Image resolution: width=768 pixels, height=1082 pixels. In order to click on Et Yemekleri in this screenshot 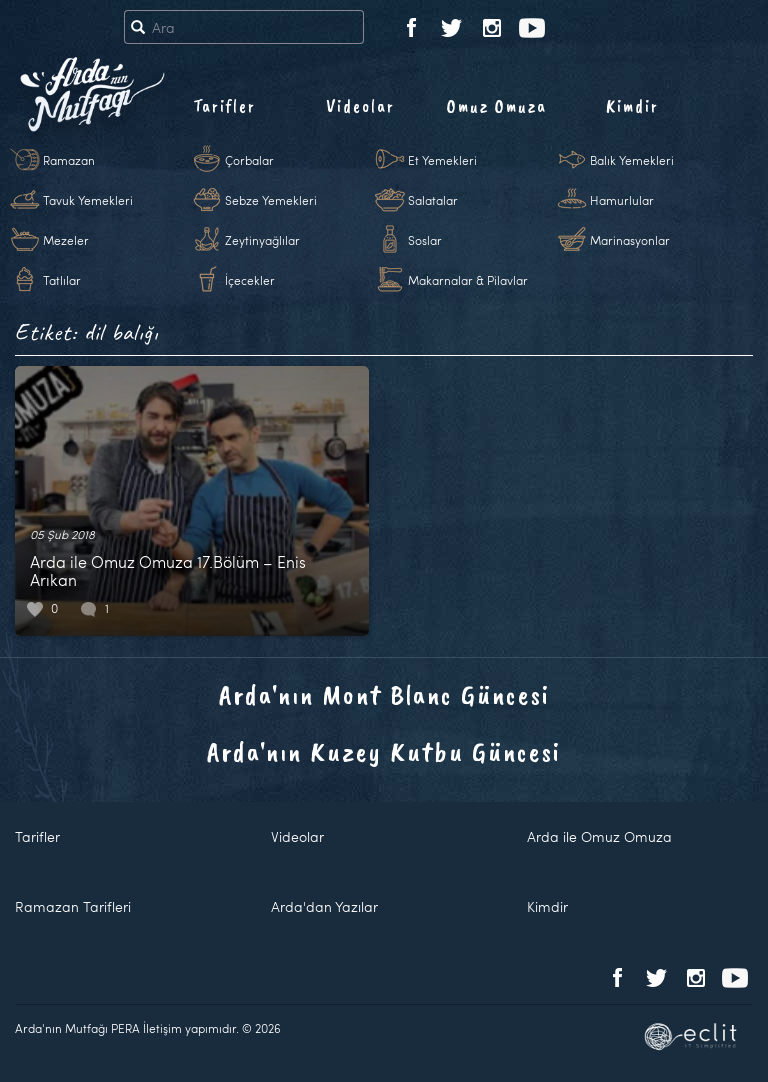, I will do `click(442, 160)`.